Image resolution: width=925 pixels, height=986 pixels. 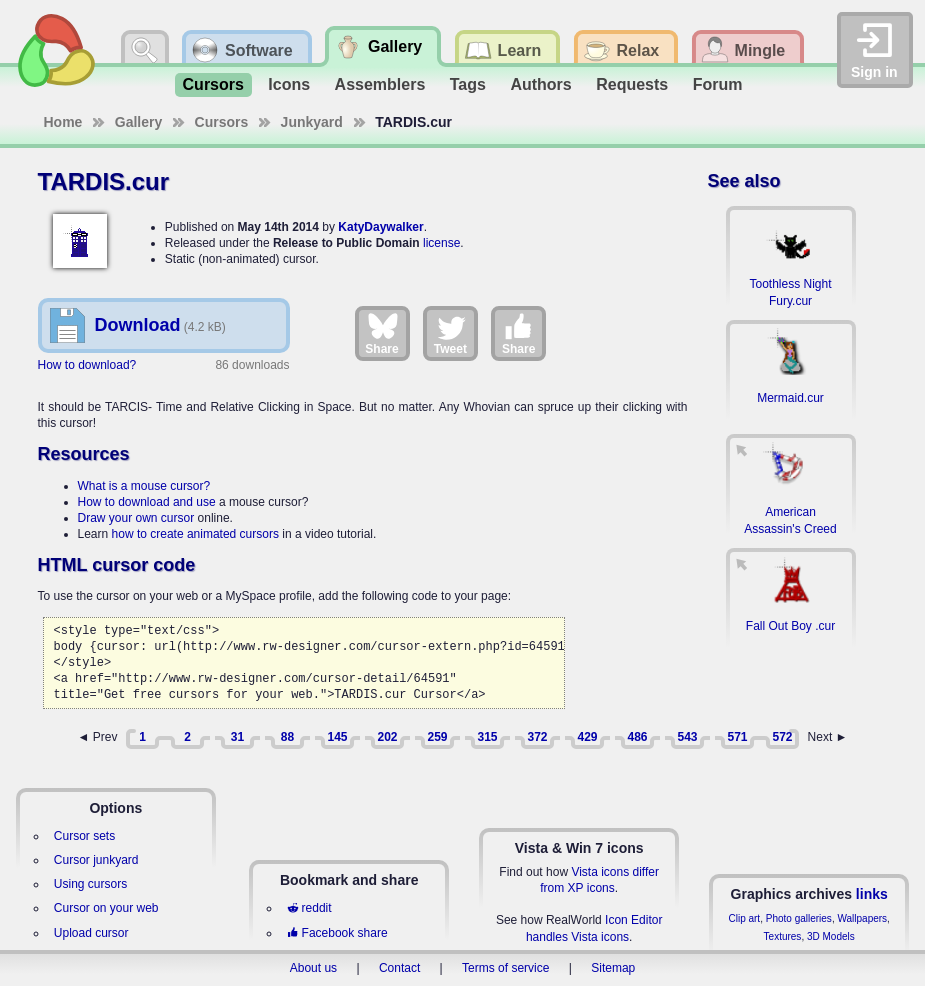 I want to click on How to download and use, so click(x=147, y=502).